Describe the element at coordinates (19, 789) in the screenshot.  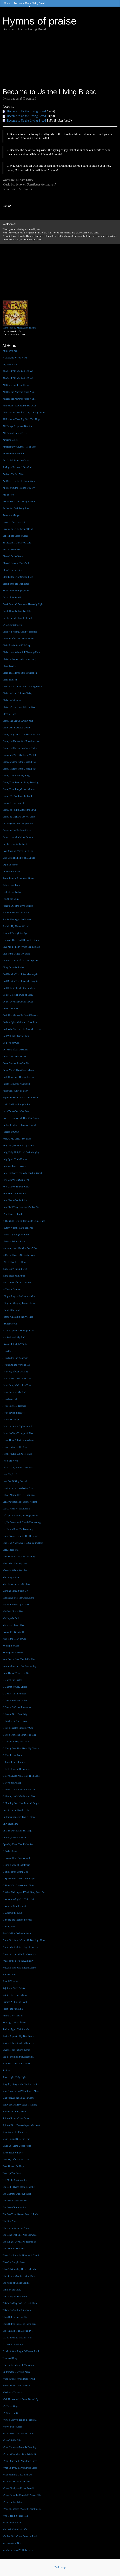
I see `Come, Thou Long-Expected Jesus` at that location.